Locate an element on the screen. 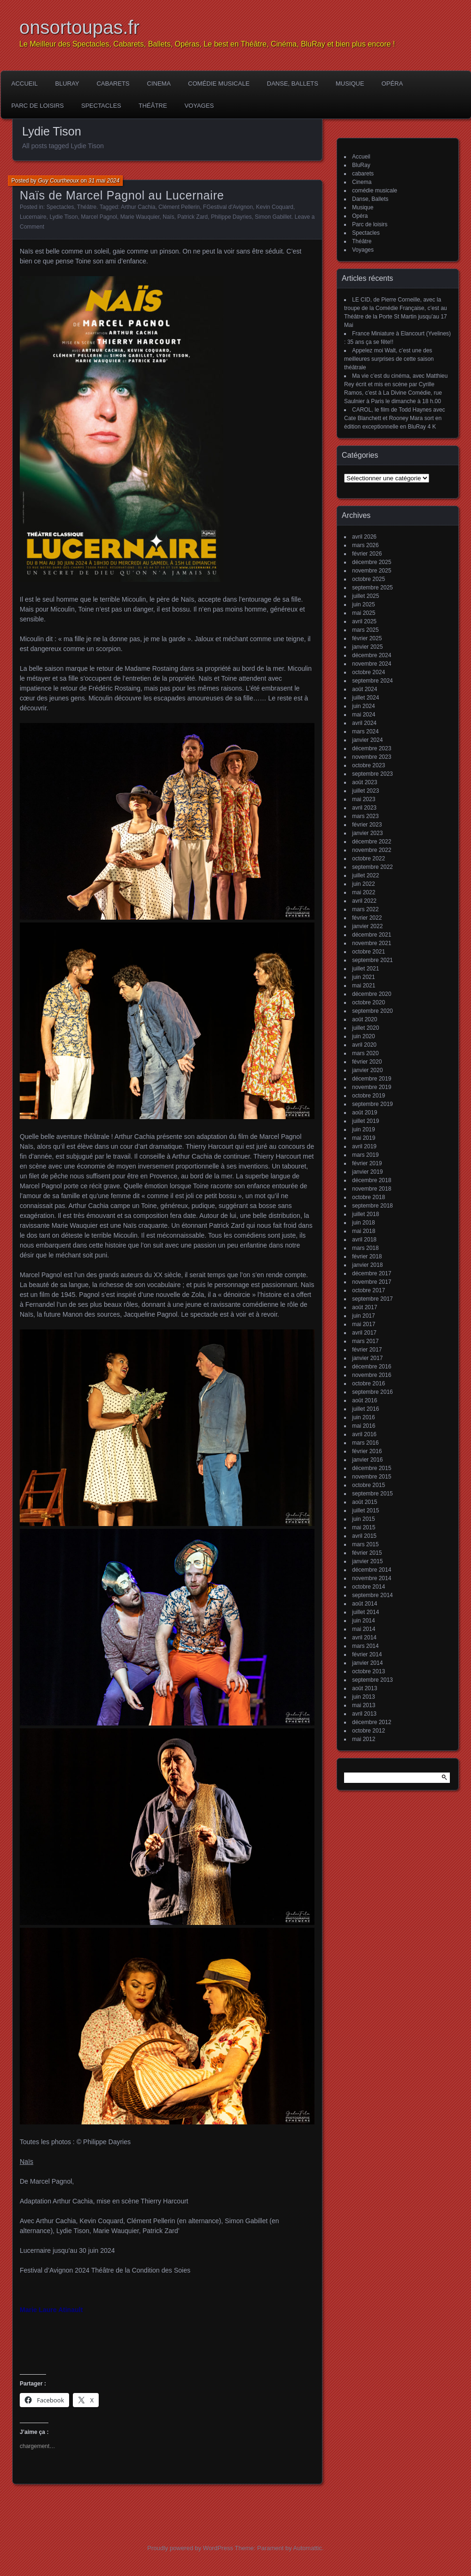 The height and width of the screenshot is (2576, 471). février 2018 is located at coordinates (367, 1256).